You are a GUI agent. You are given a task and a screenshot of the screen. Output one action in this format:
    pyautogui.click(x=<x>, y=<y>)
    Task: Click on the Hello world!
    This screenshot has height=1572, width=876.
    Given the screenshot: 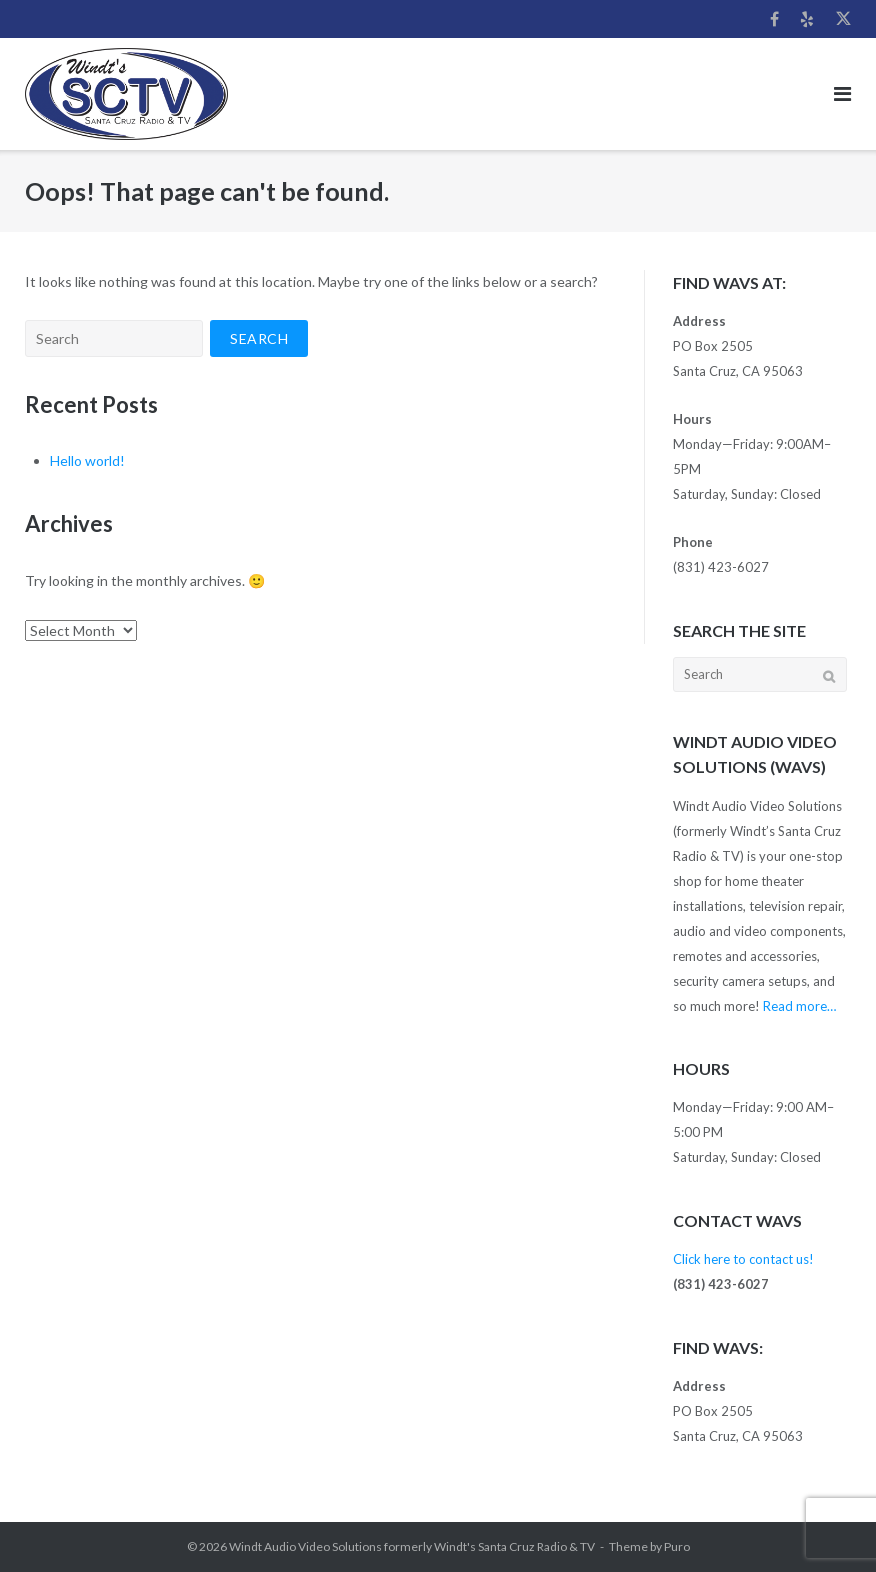 What is the action you would take?
    pyautogui.click(x=87, y=460)
    